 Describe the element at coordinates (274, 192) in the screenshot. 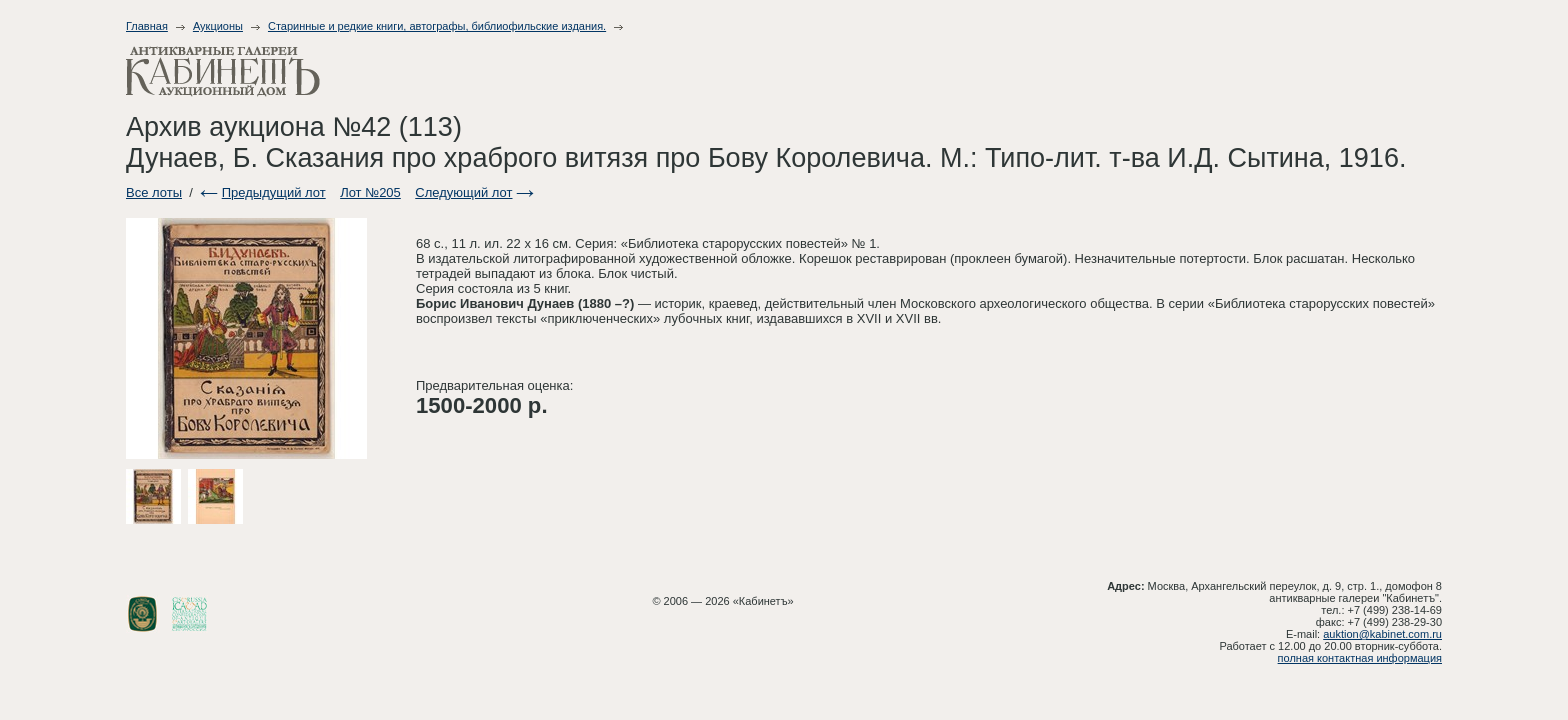

I see `Предыдущий лот` at that location.